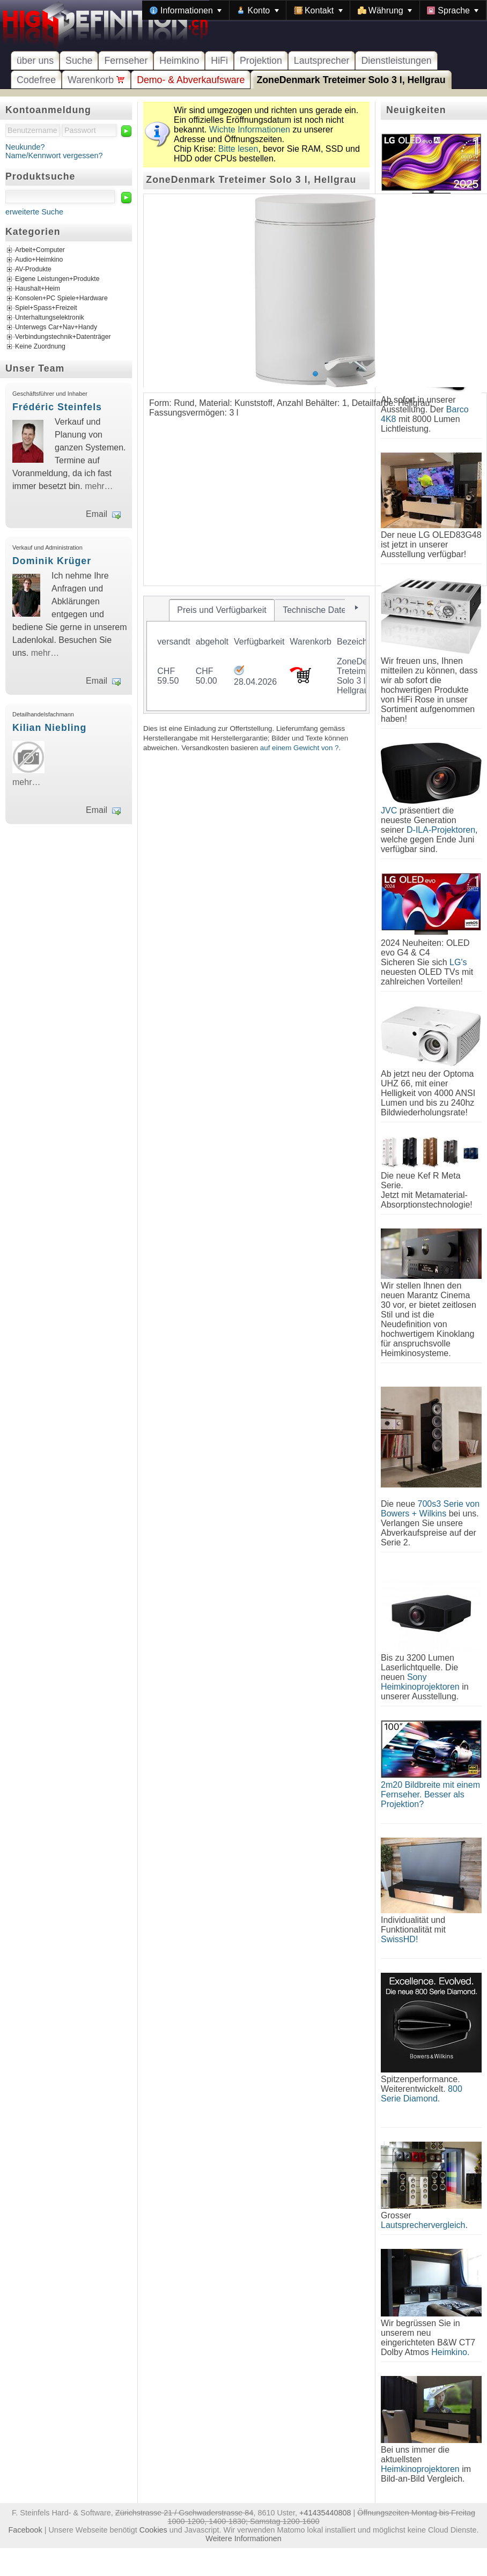  What do you see at coordinates (153, 2530) in the screenshot?
I see `Cookies` at bounding box center [153, 2530].